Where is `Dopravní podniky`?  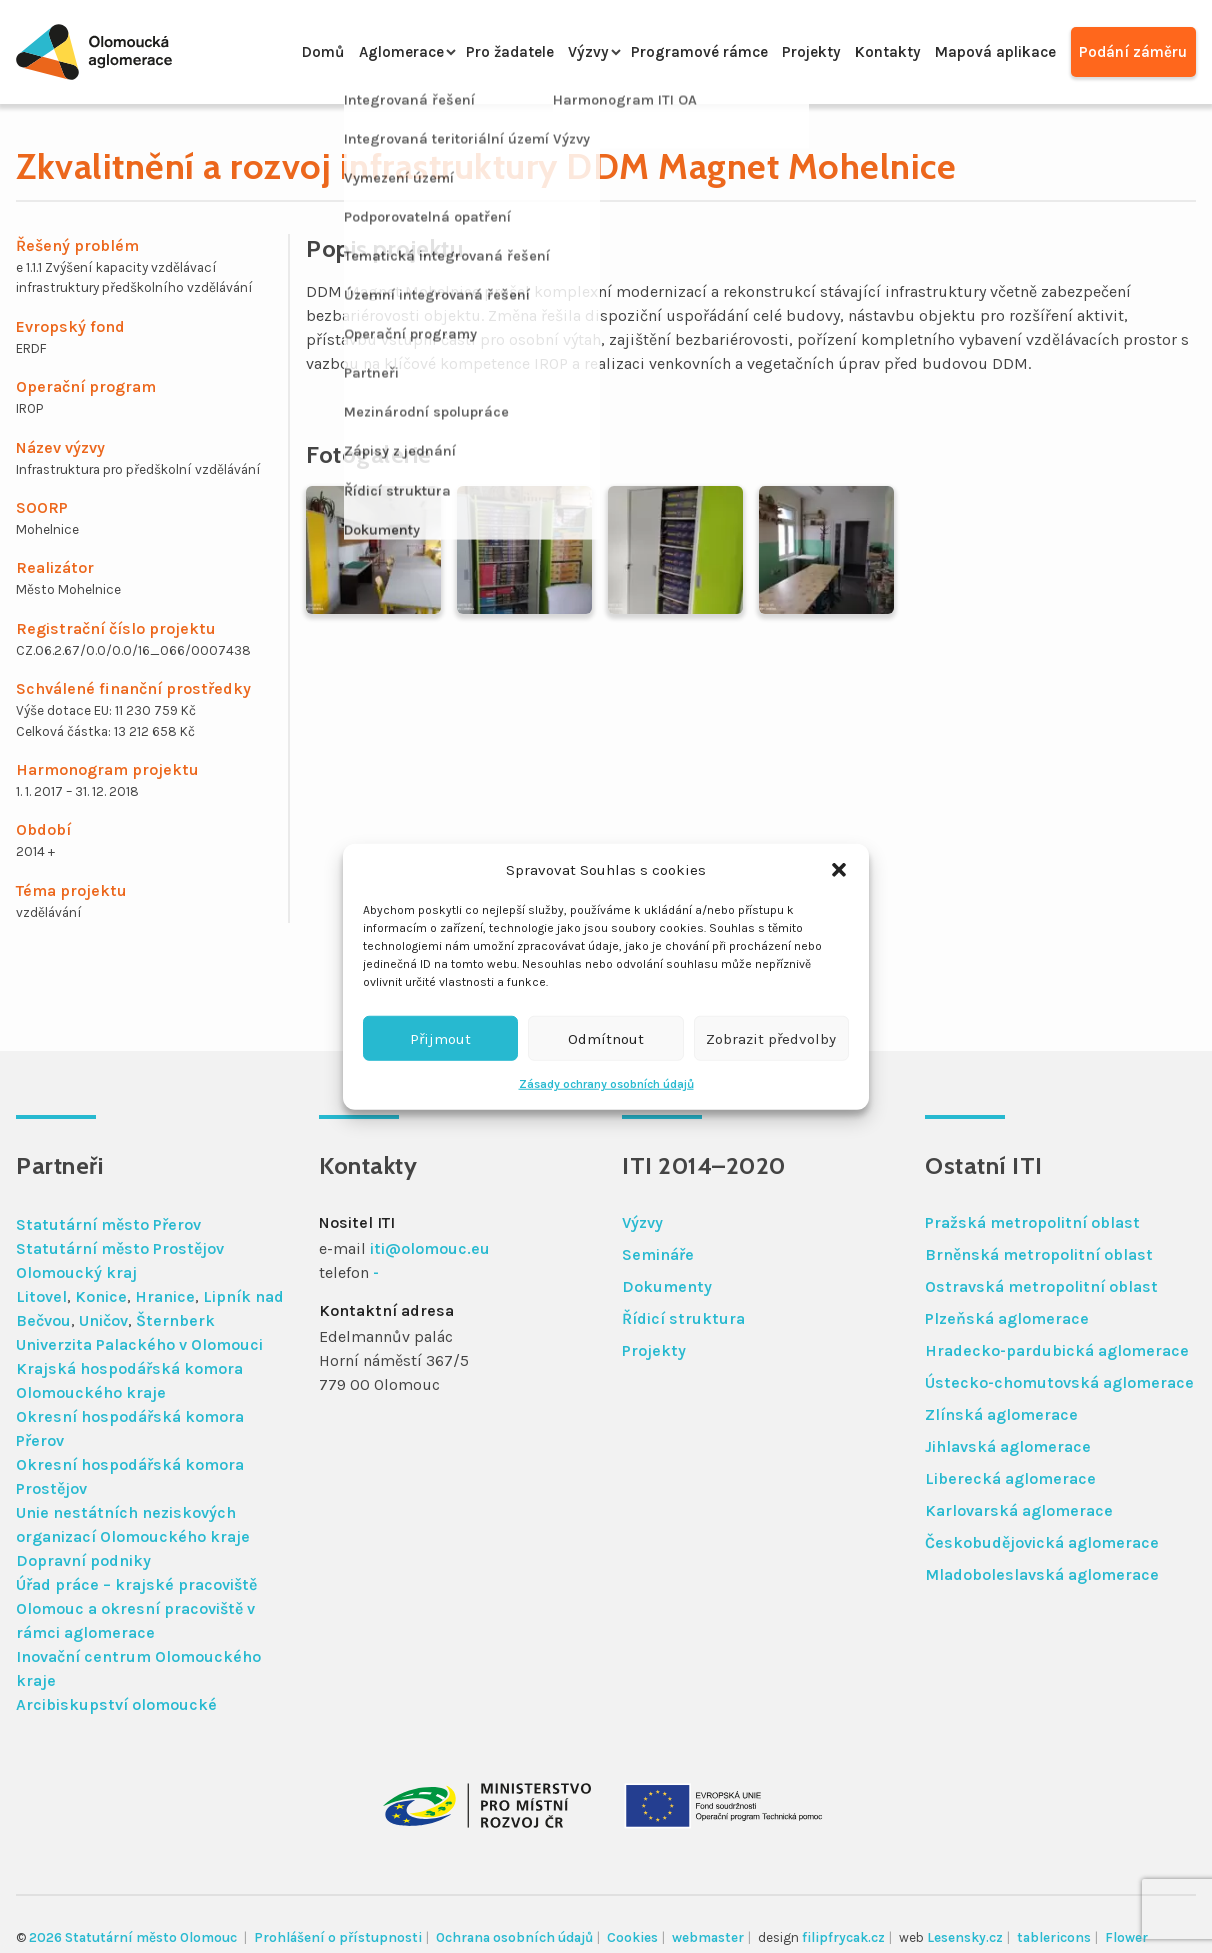
Dopravní podniky is located at coordinates (83, 1560).